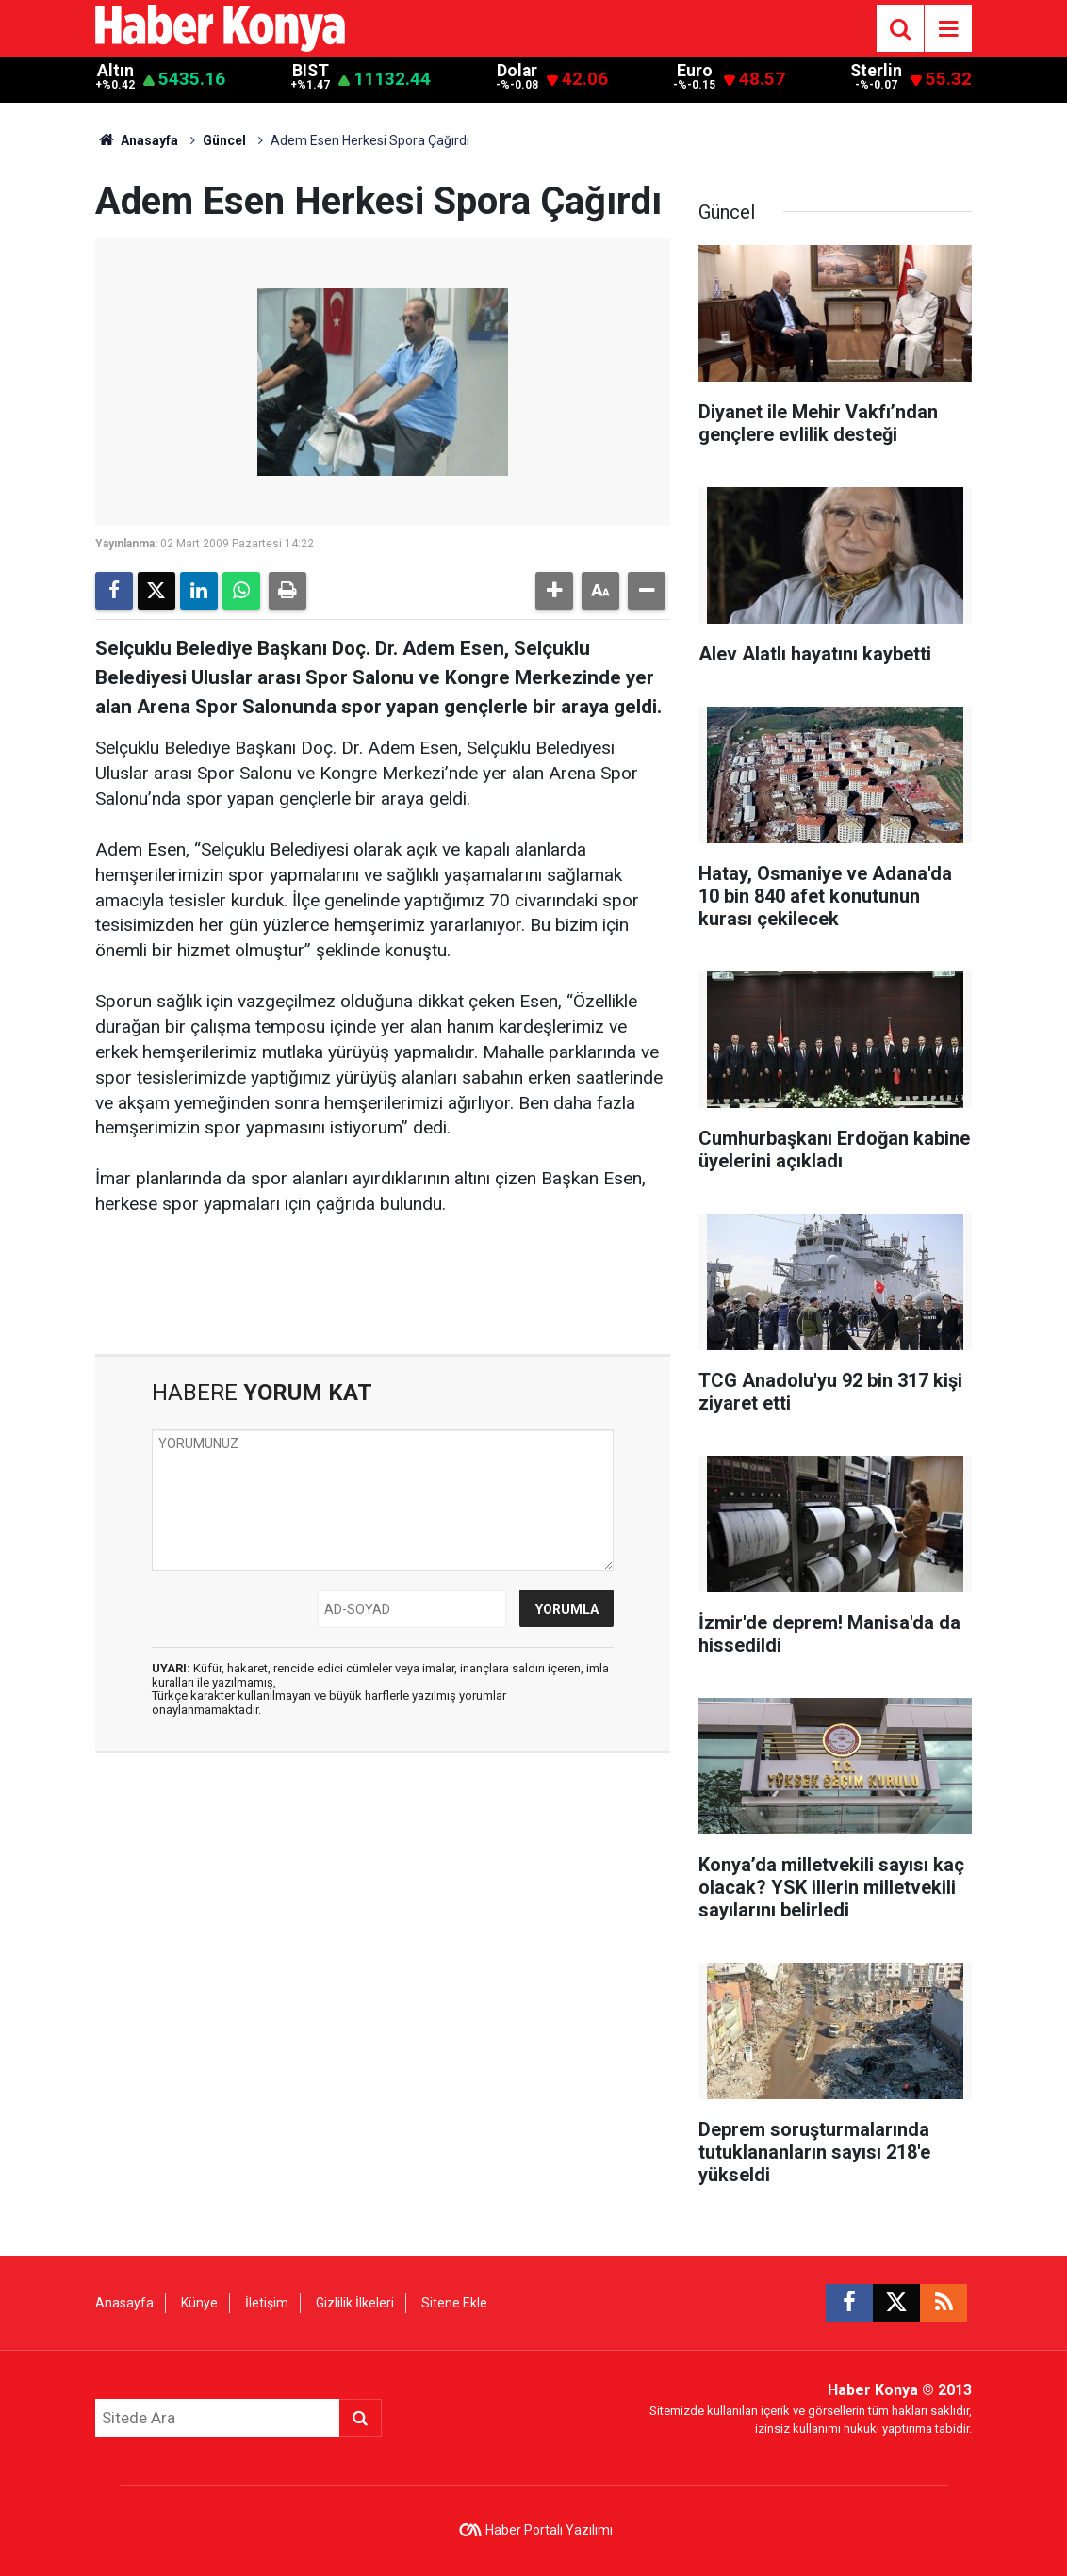 Image resolution: width=1067 pixels, height=2576 pixels. I want to click on Anasayfa, so click(136, 140).